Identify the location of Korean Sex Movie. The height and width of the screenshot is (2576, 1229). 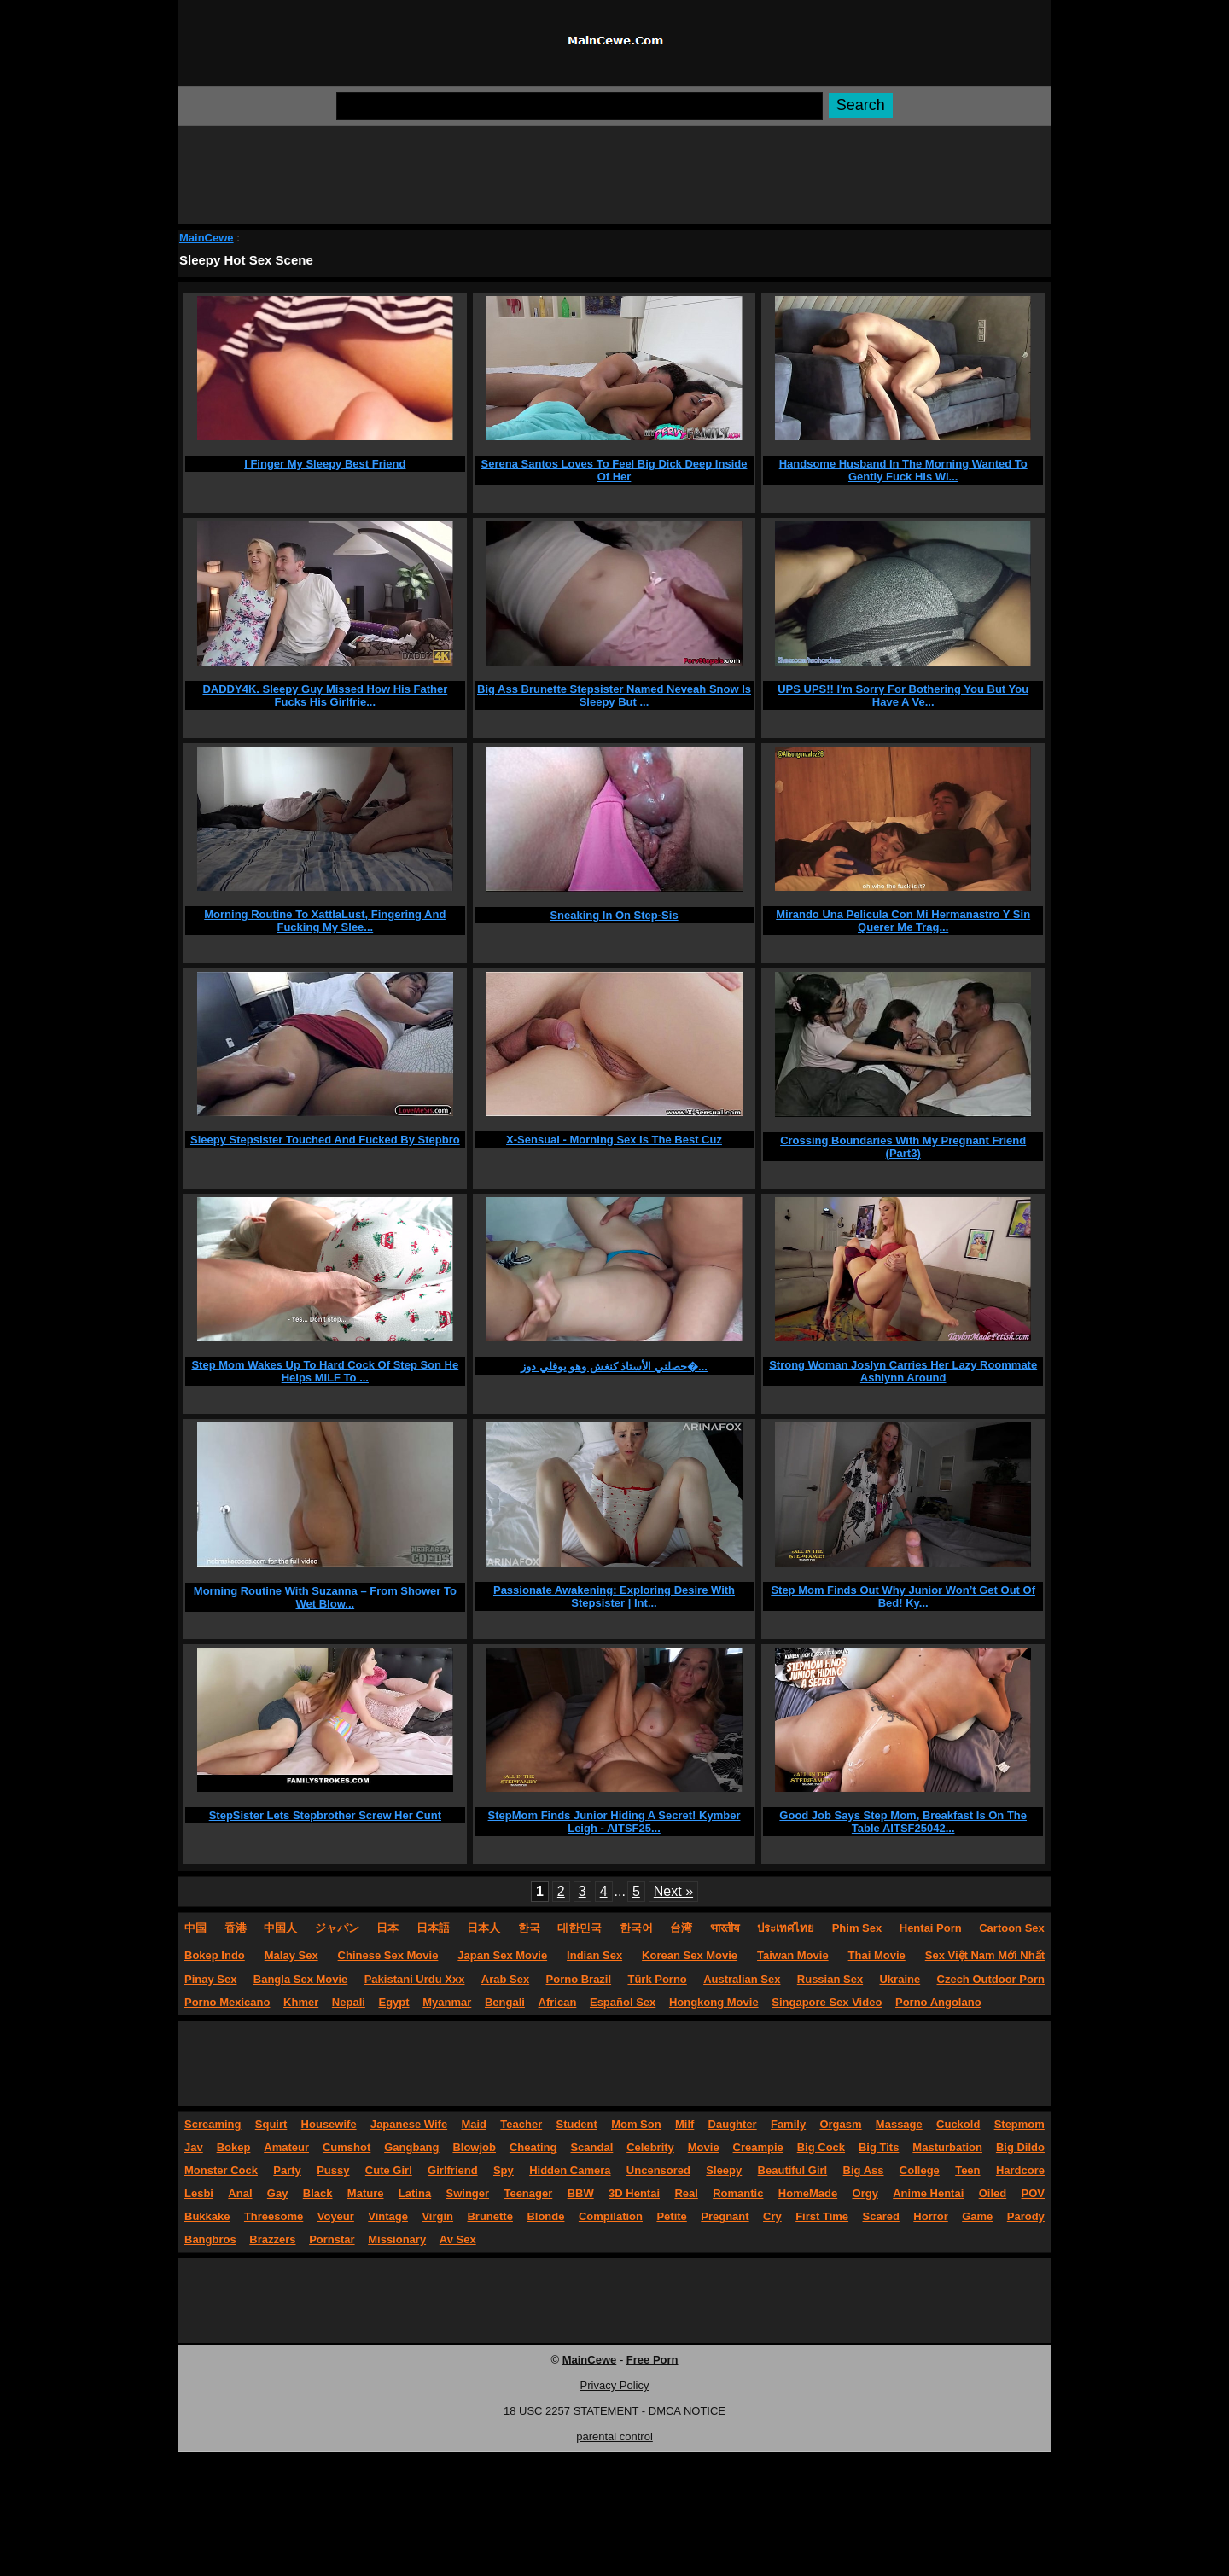
(689, 1955).